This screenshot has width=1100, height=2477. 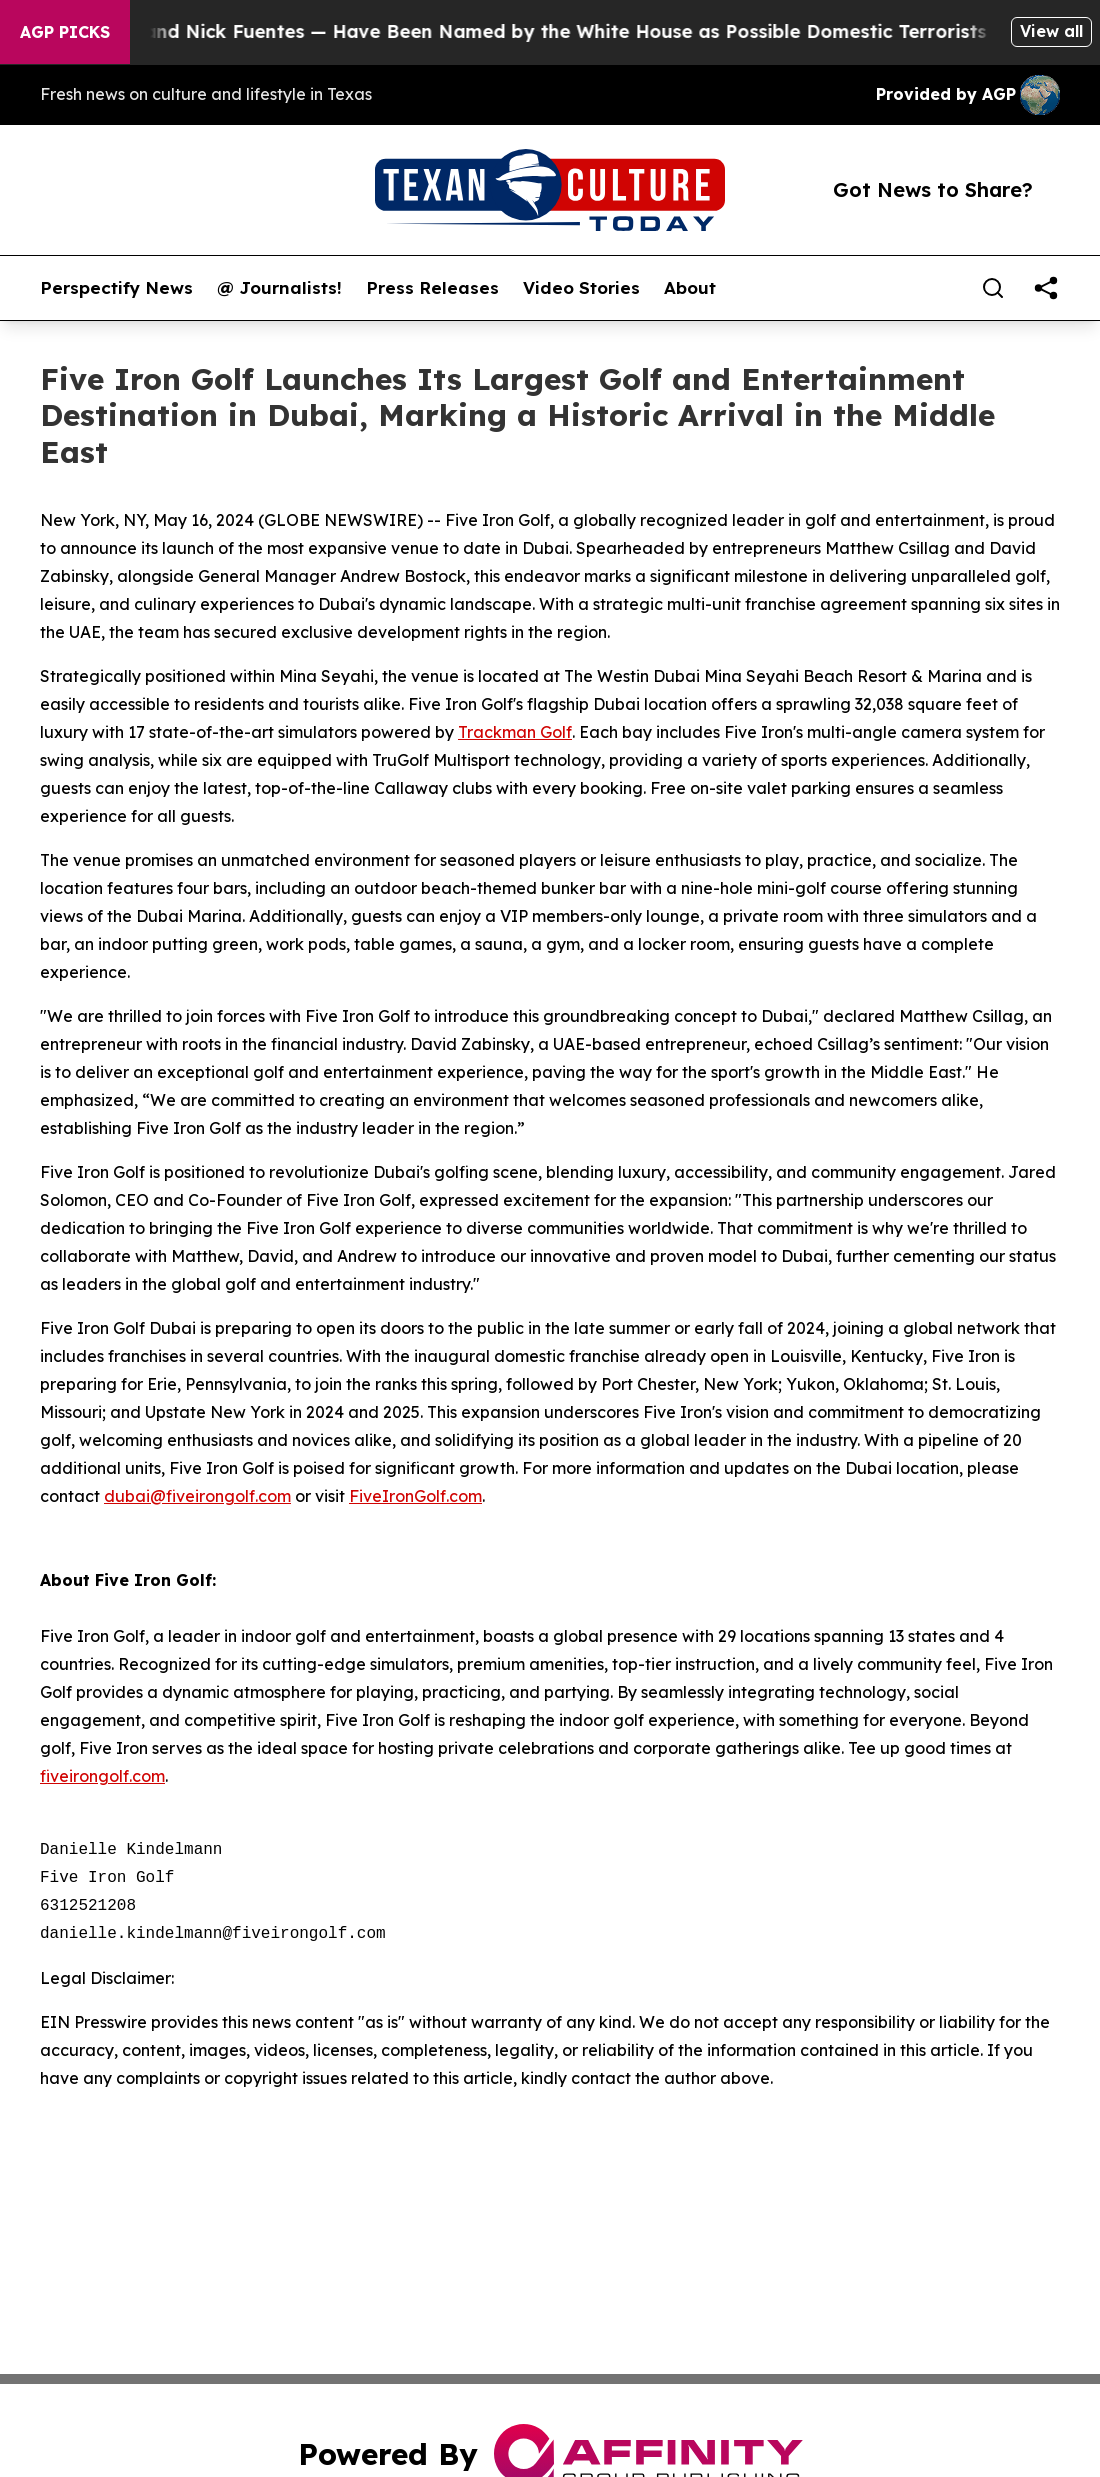 I want to click on View all, so click(x=1051, y=31).